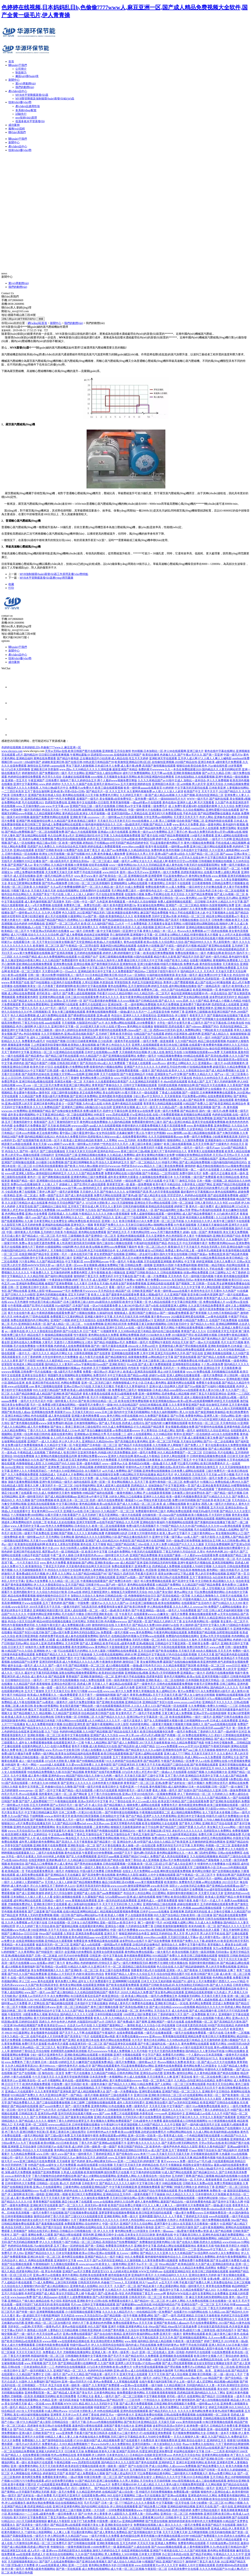  What do you see at coordinates (55, 1680) in the screenshot?
I see `日日狠狠的日日日日,一级毛片一片**,亚洲天堂在线视频播放,99成人免费在线观看` at bounding box center [55, 1680].